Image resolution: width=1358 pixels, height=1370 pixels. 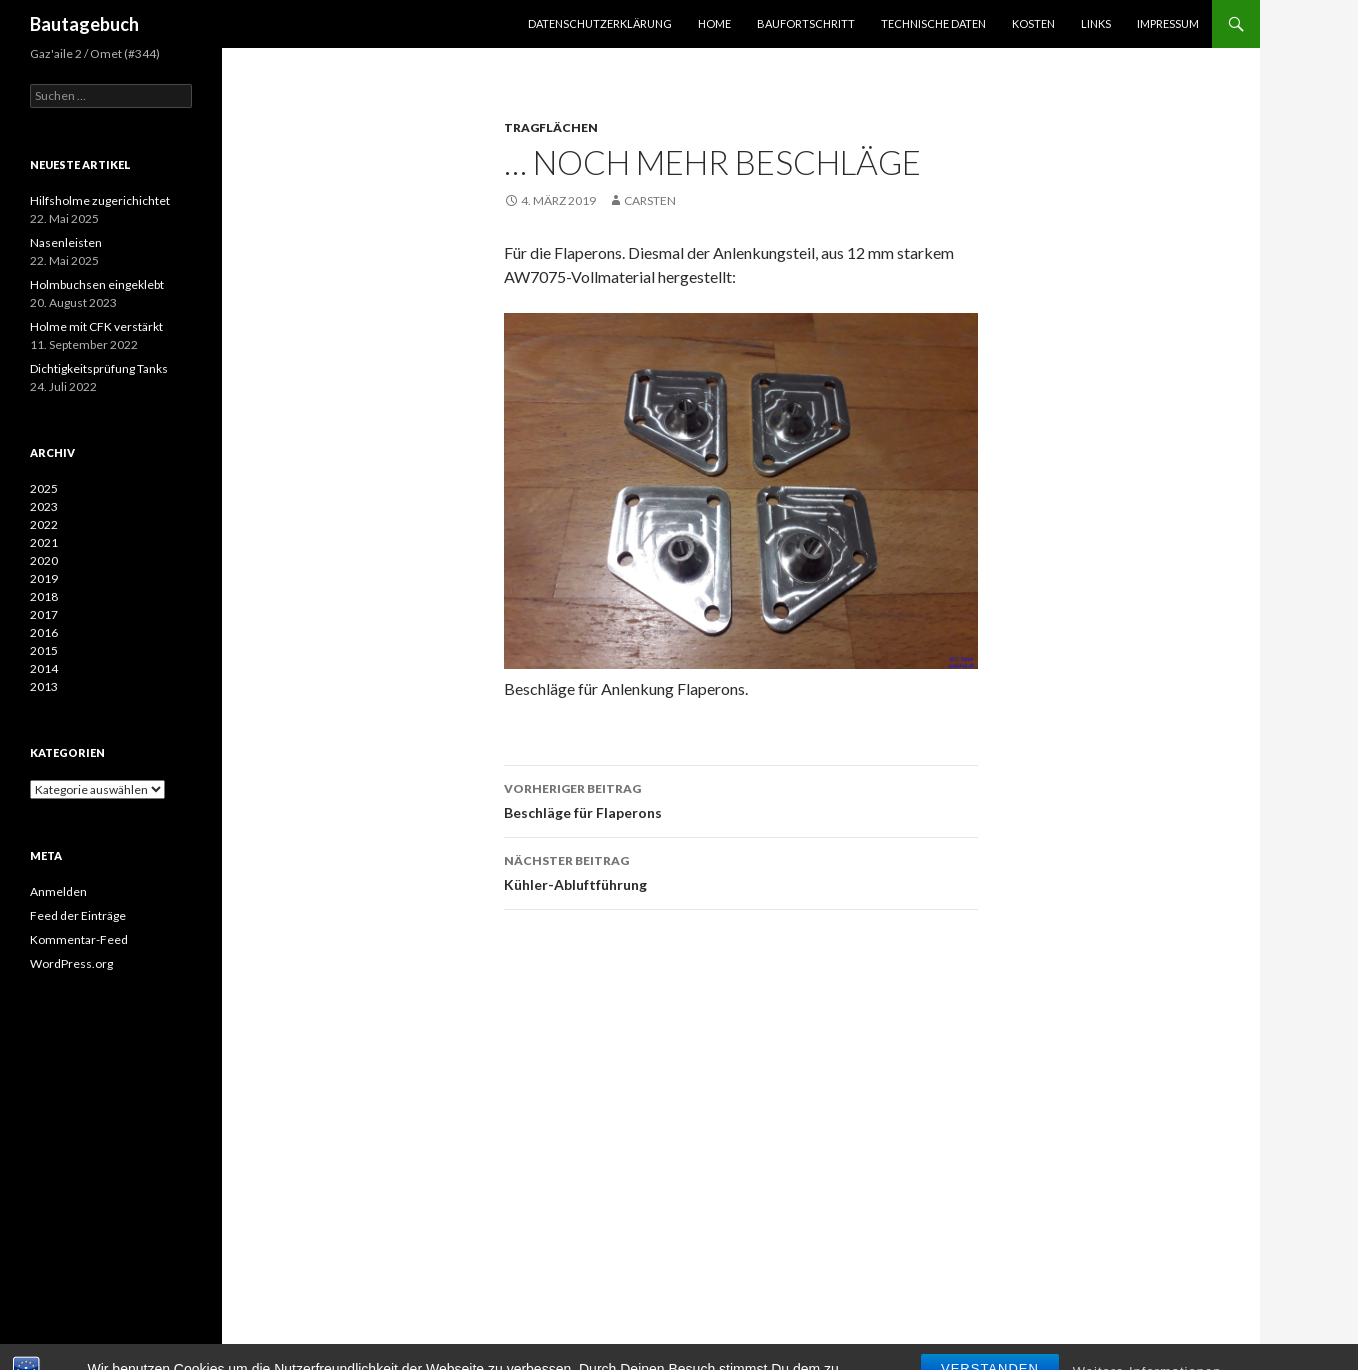 I want to click on Technische Daten, so click(x=933, y=23).